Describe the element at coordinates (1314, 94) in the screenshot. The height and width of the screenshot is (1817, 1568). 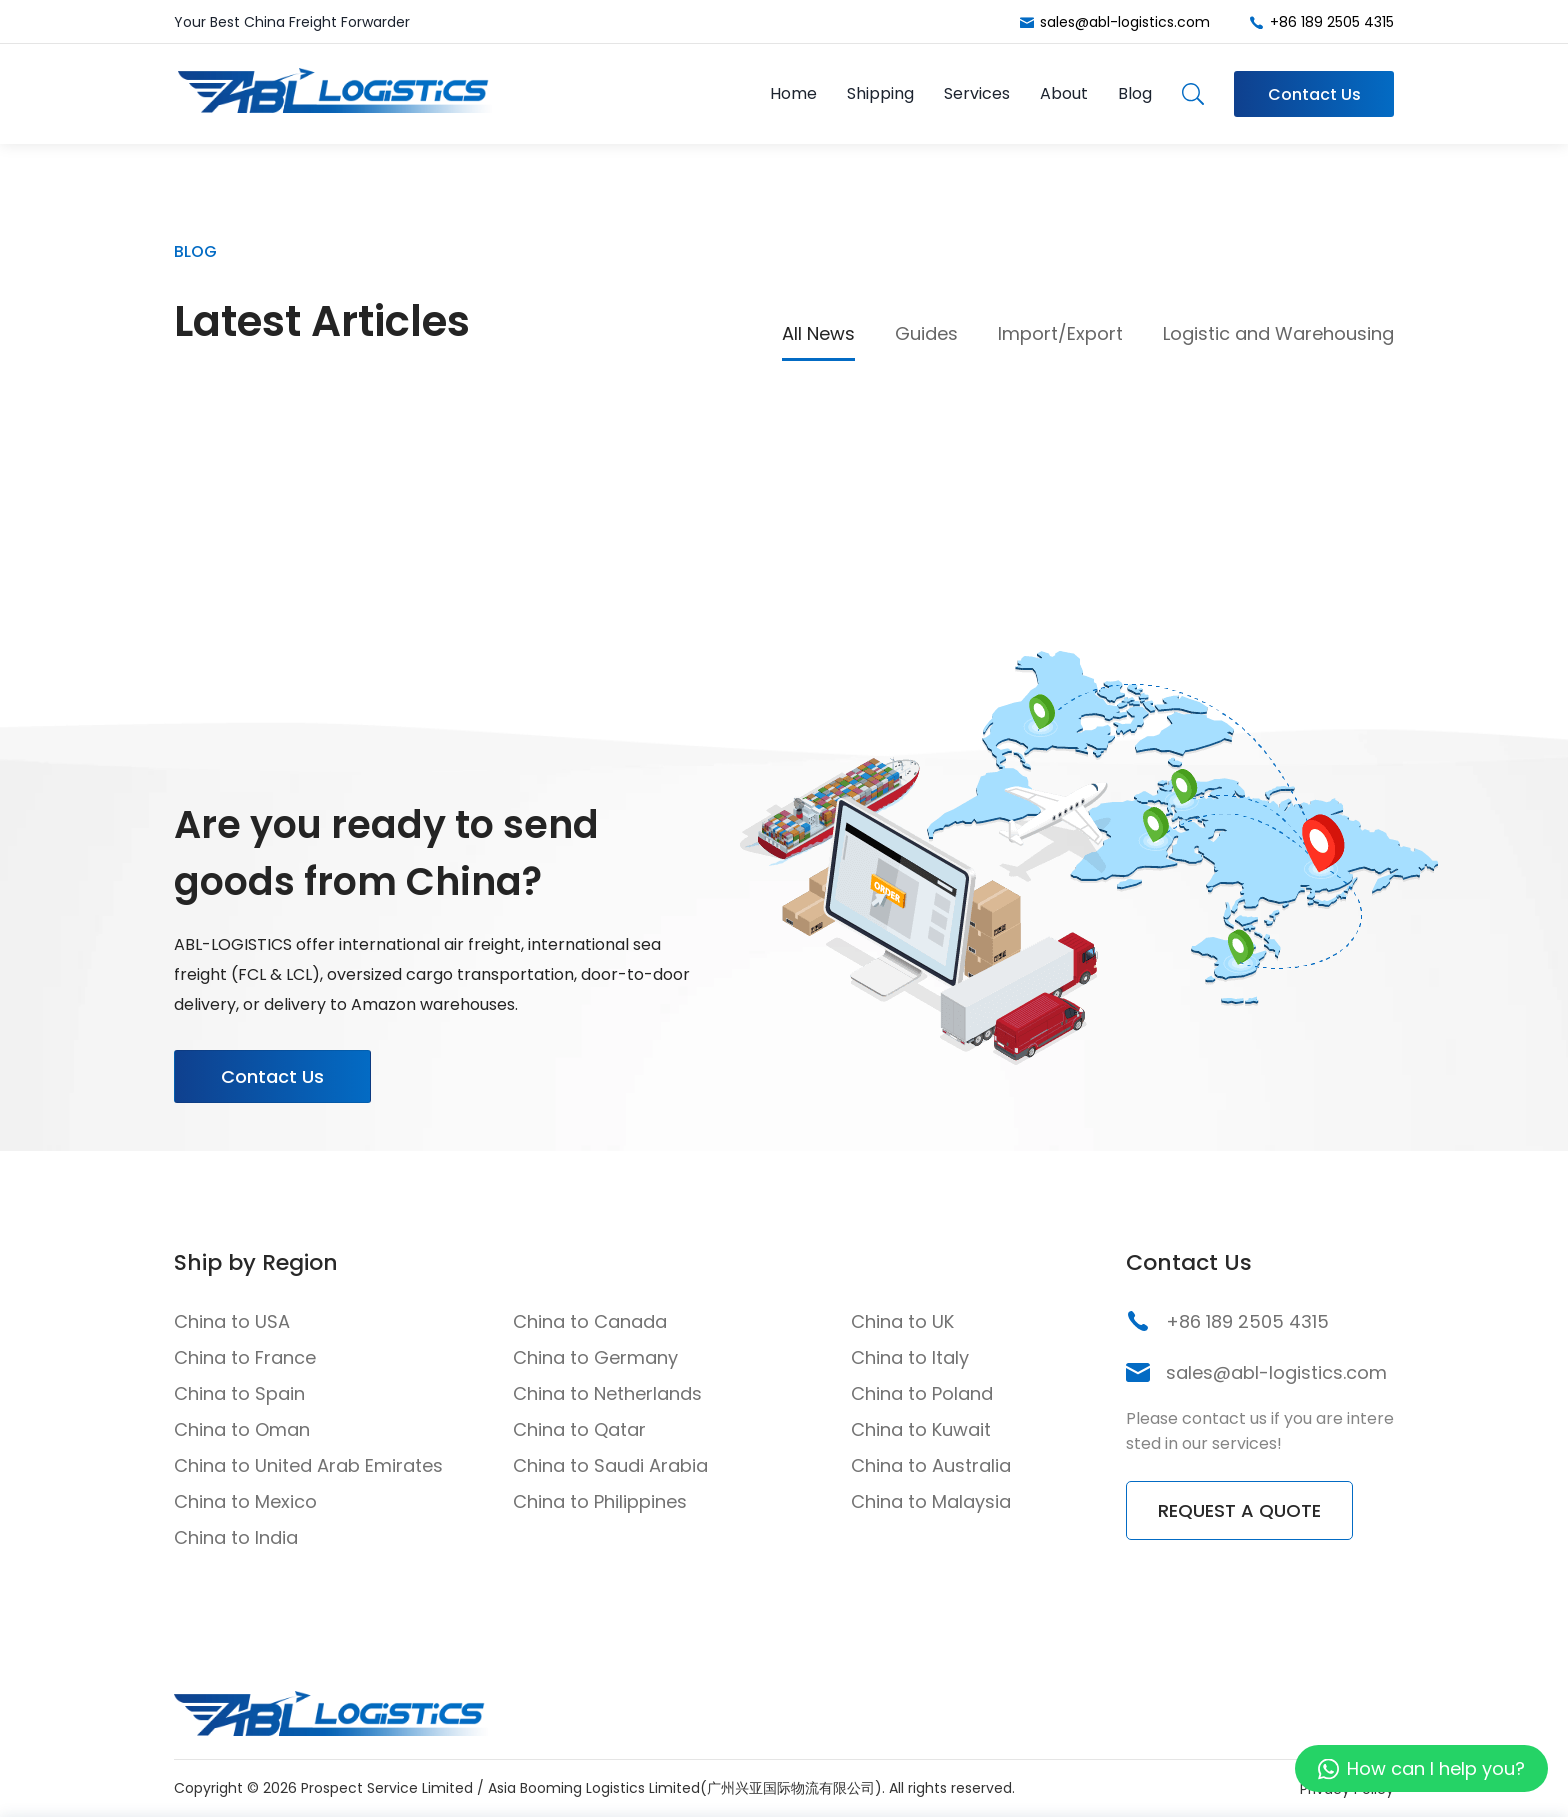
I see `Contact Us` at that location.